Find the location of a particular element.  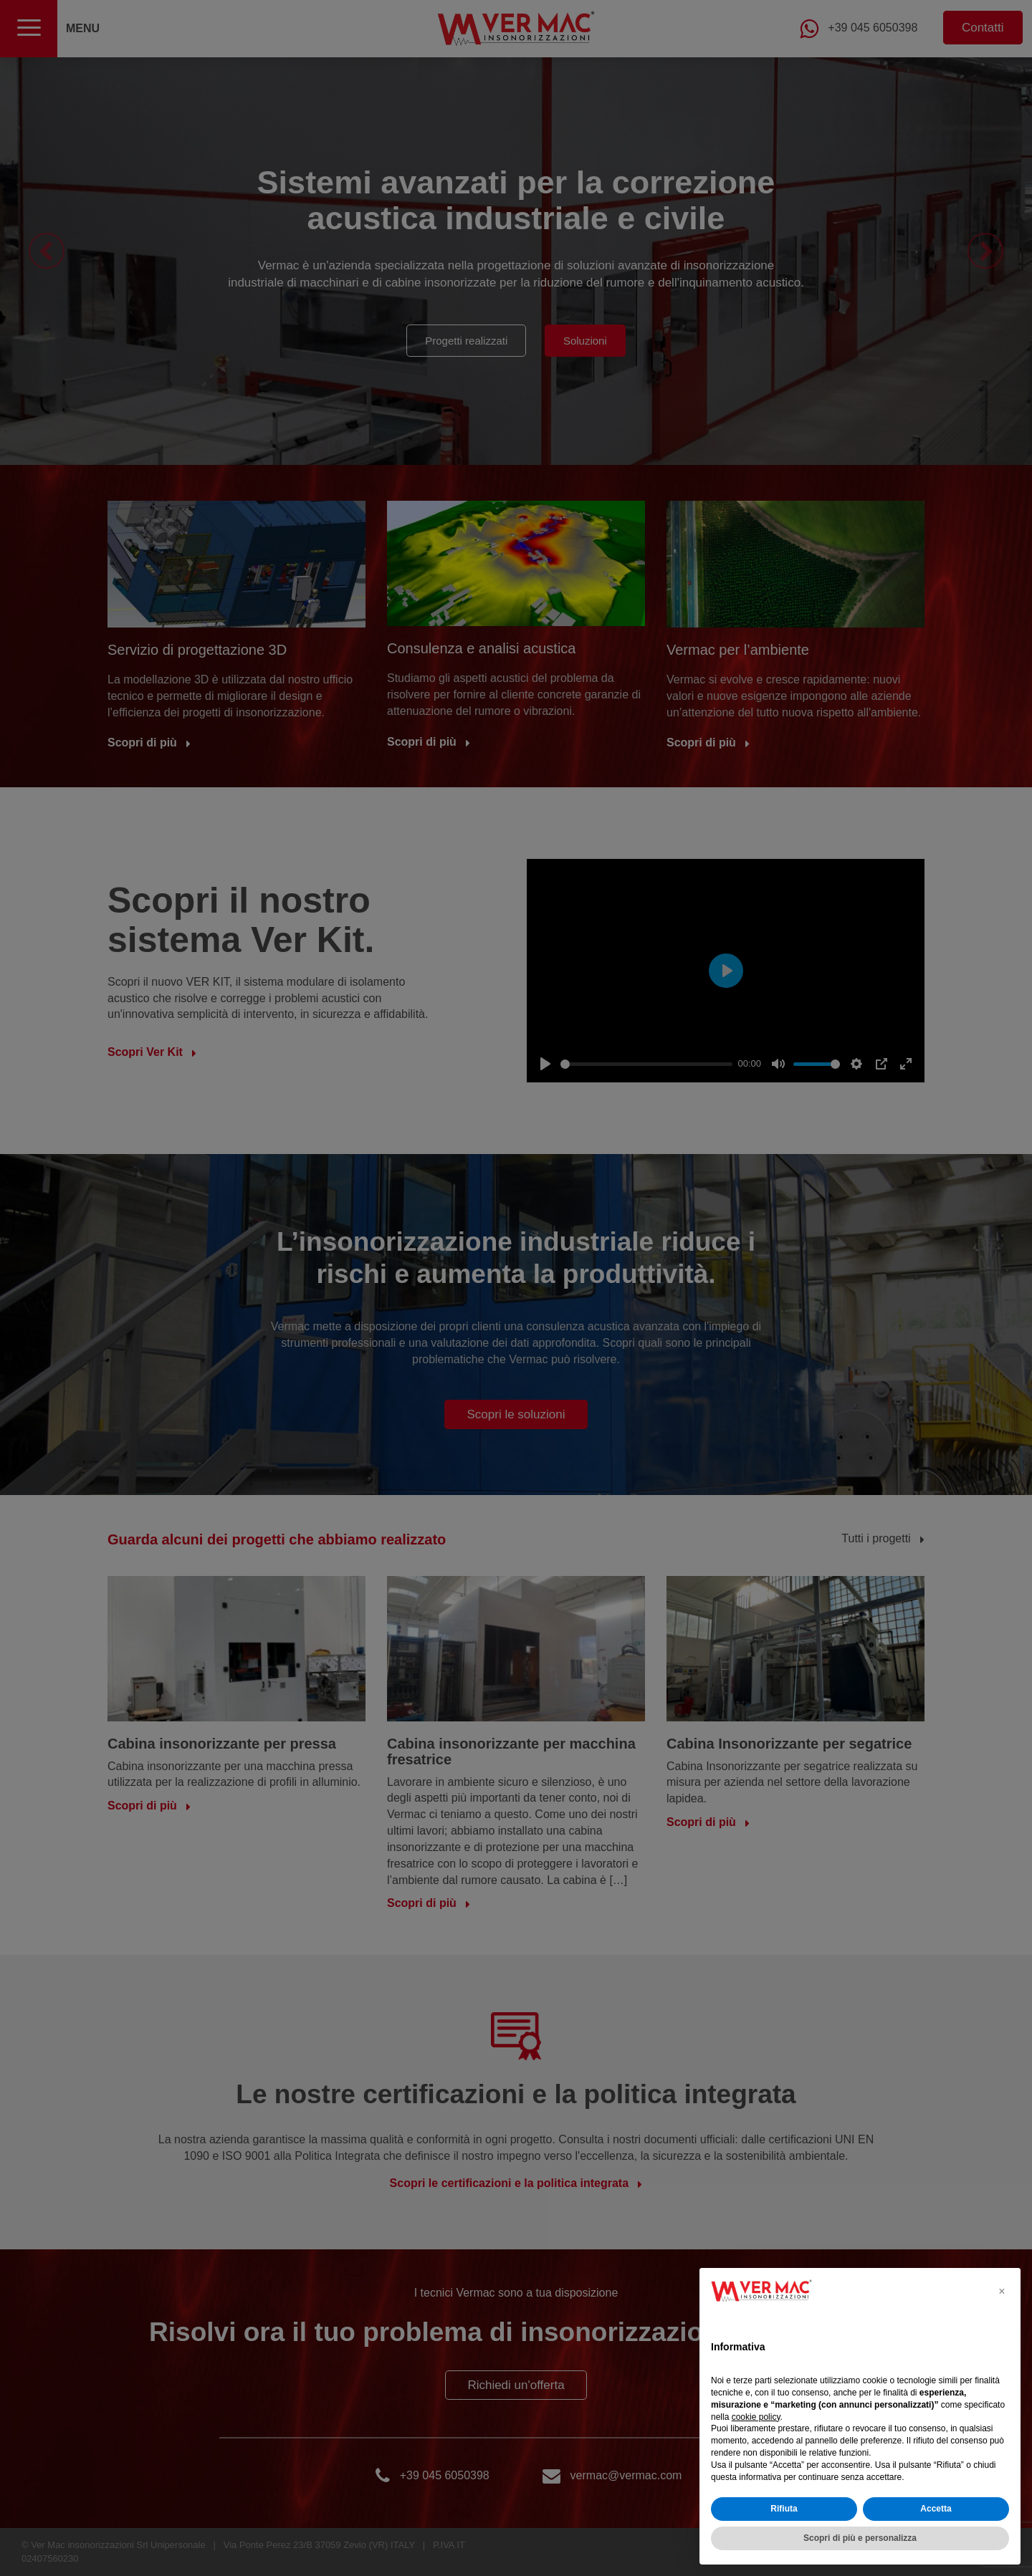

cookie policy [button] is located at coordinates (756, 2417).